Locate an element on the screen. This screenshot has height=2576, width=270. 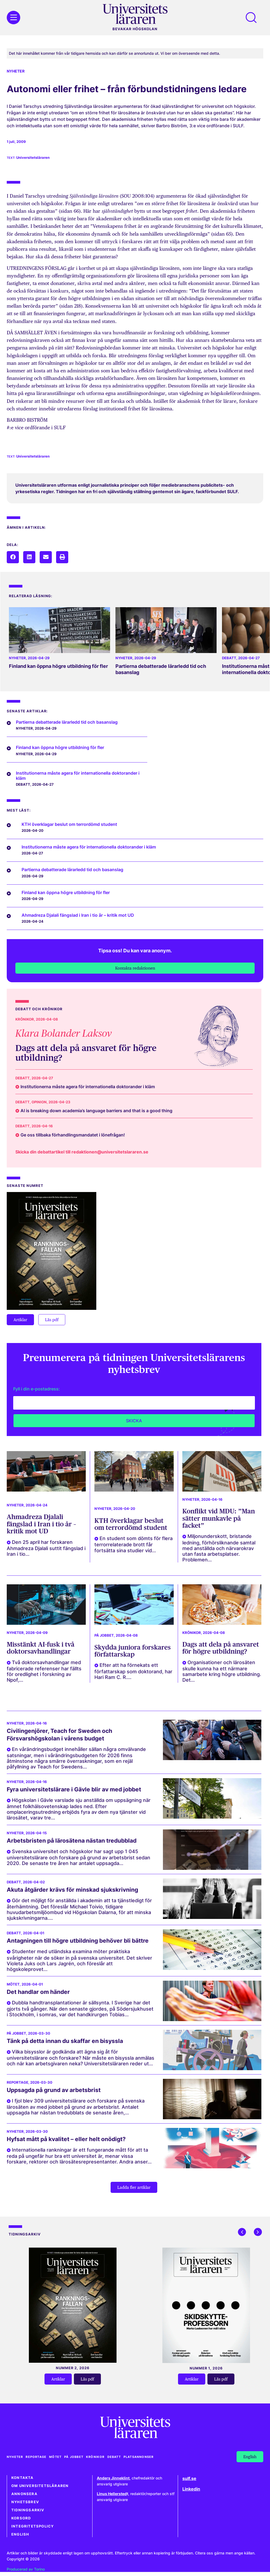
Fyll i din e-postadress: is located at coordinates (36, 1389).